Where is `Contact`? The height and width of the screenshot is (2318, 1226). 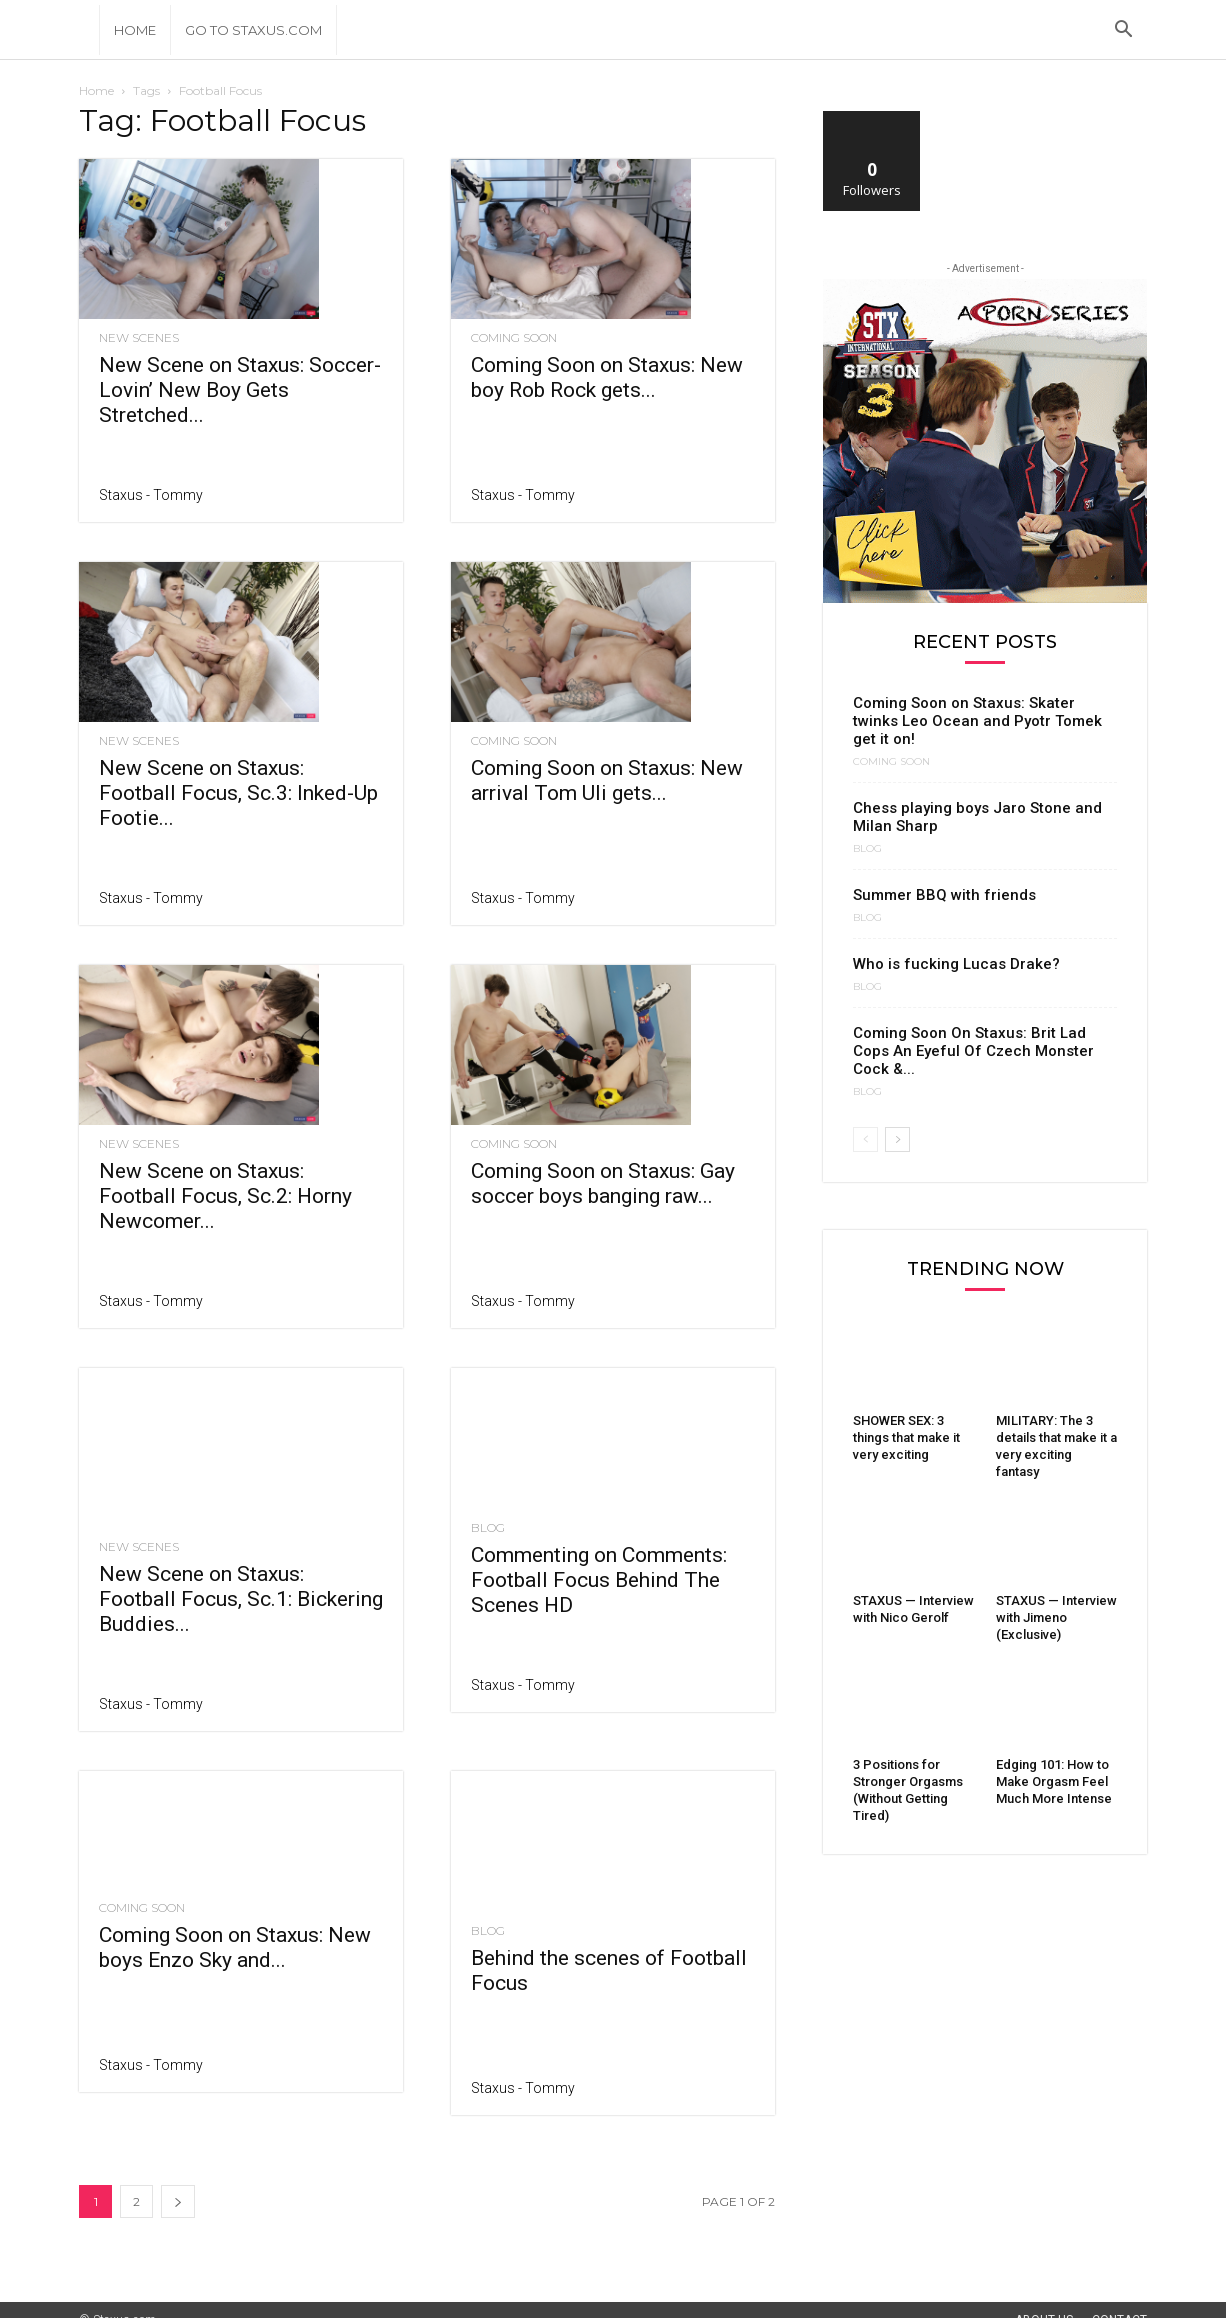
Contact is located at coordinates (1119, 2300).